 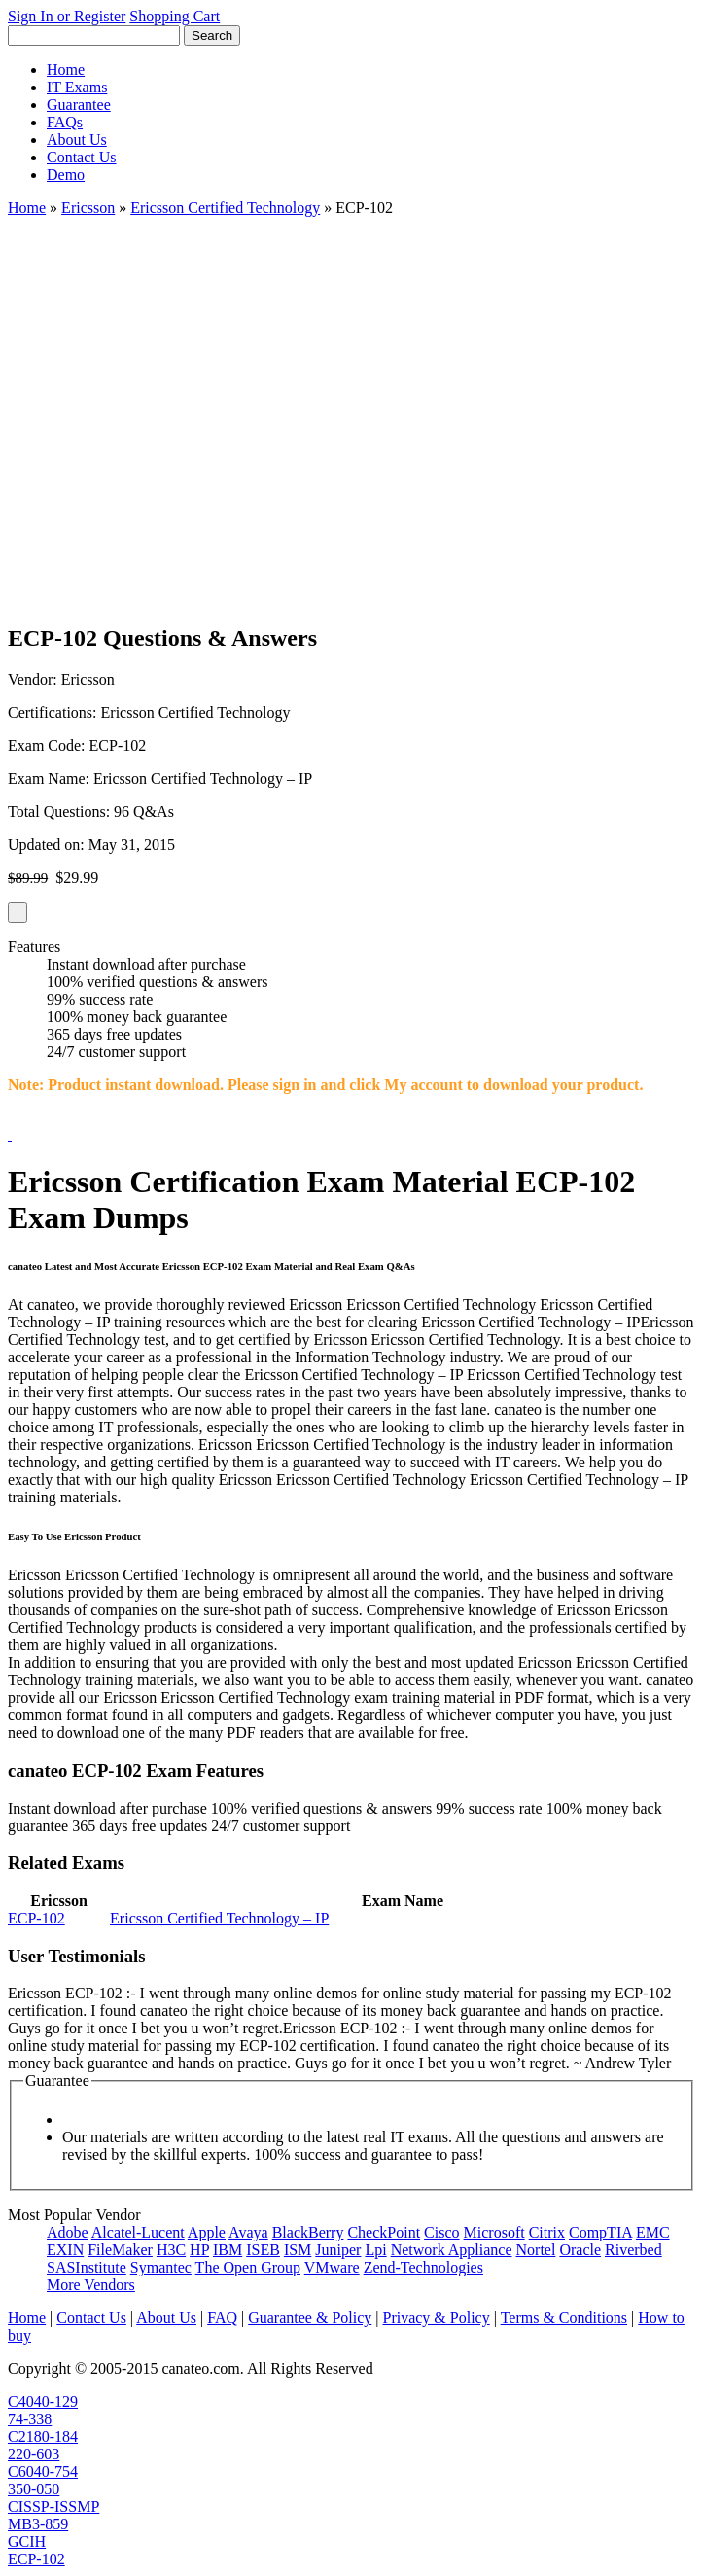 What do you see at coordinates (309, 2318) in the screenshot?
I see `Guarantee & Policy` at bounding box center [309, 2318].